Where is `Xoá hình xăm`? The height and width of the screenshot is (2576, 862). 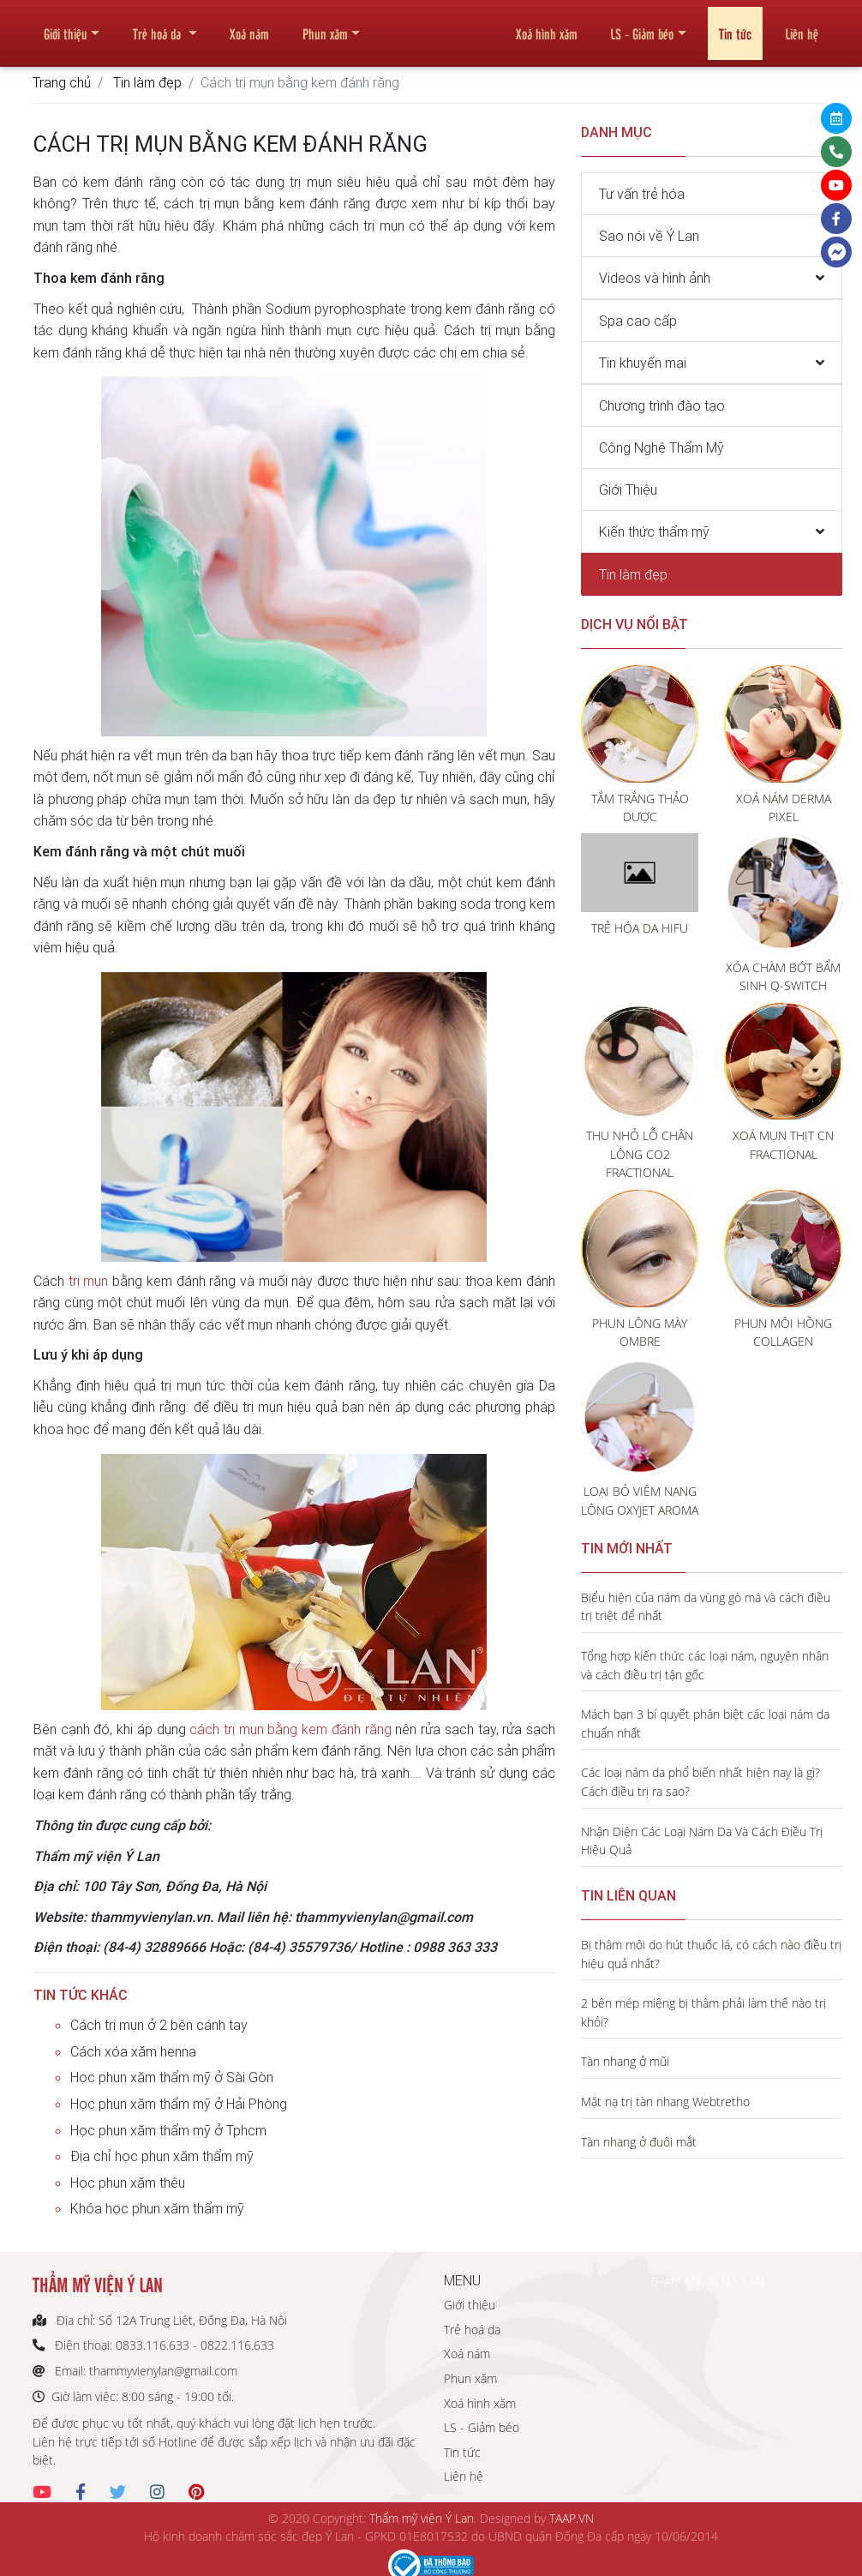
Xoá hình xăm is located at coordinates (547, 26).